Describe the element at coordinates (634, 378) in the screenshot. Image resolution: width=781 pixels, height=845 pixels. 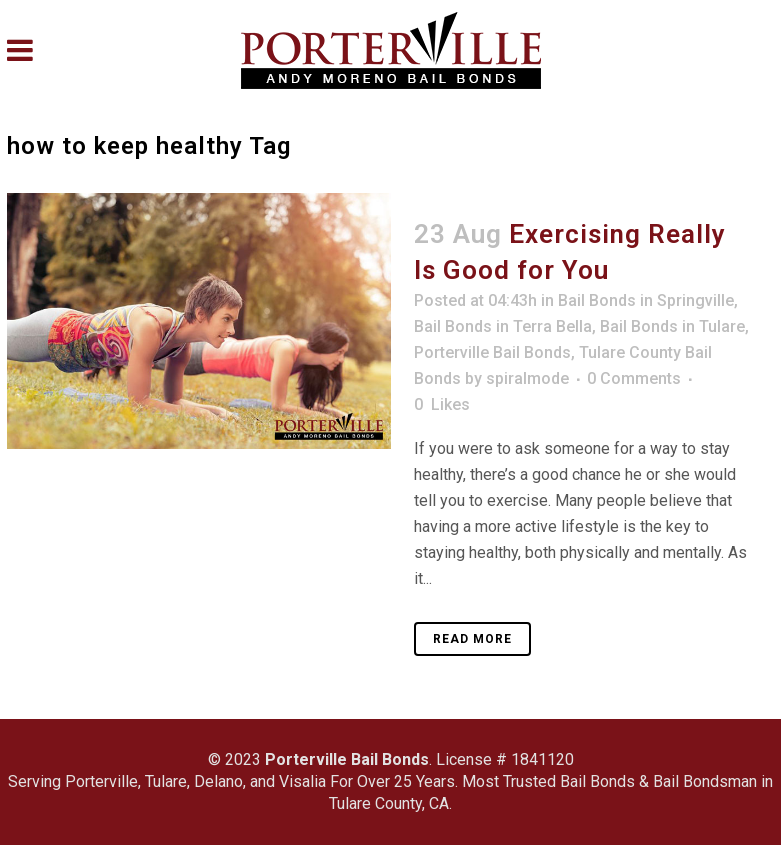
I see `0 Comments` at that location.